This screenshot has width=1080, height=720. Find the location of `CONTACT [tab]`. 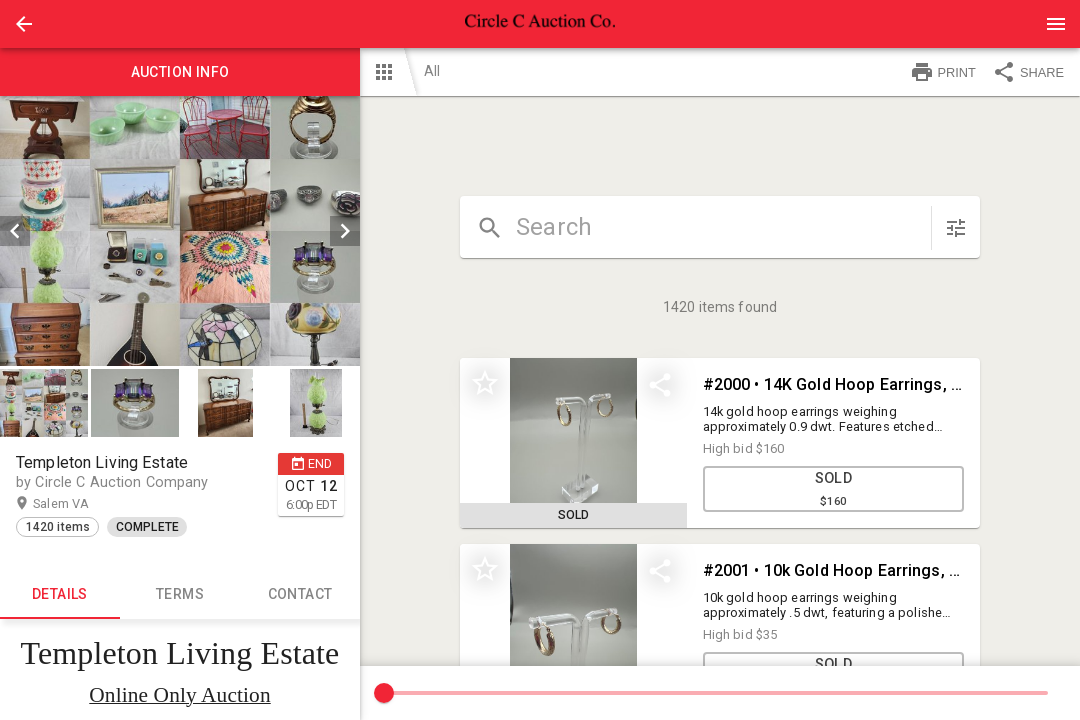

CONTACT [tab] is located at coordinates (300, 595).